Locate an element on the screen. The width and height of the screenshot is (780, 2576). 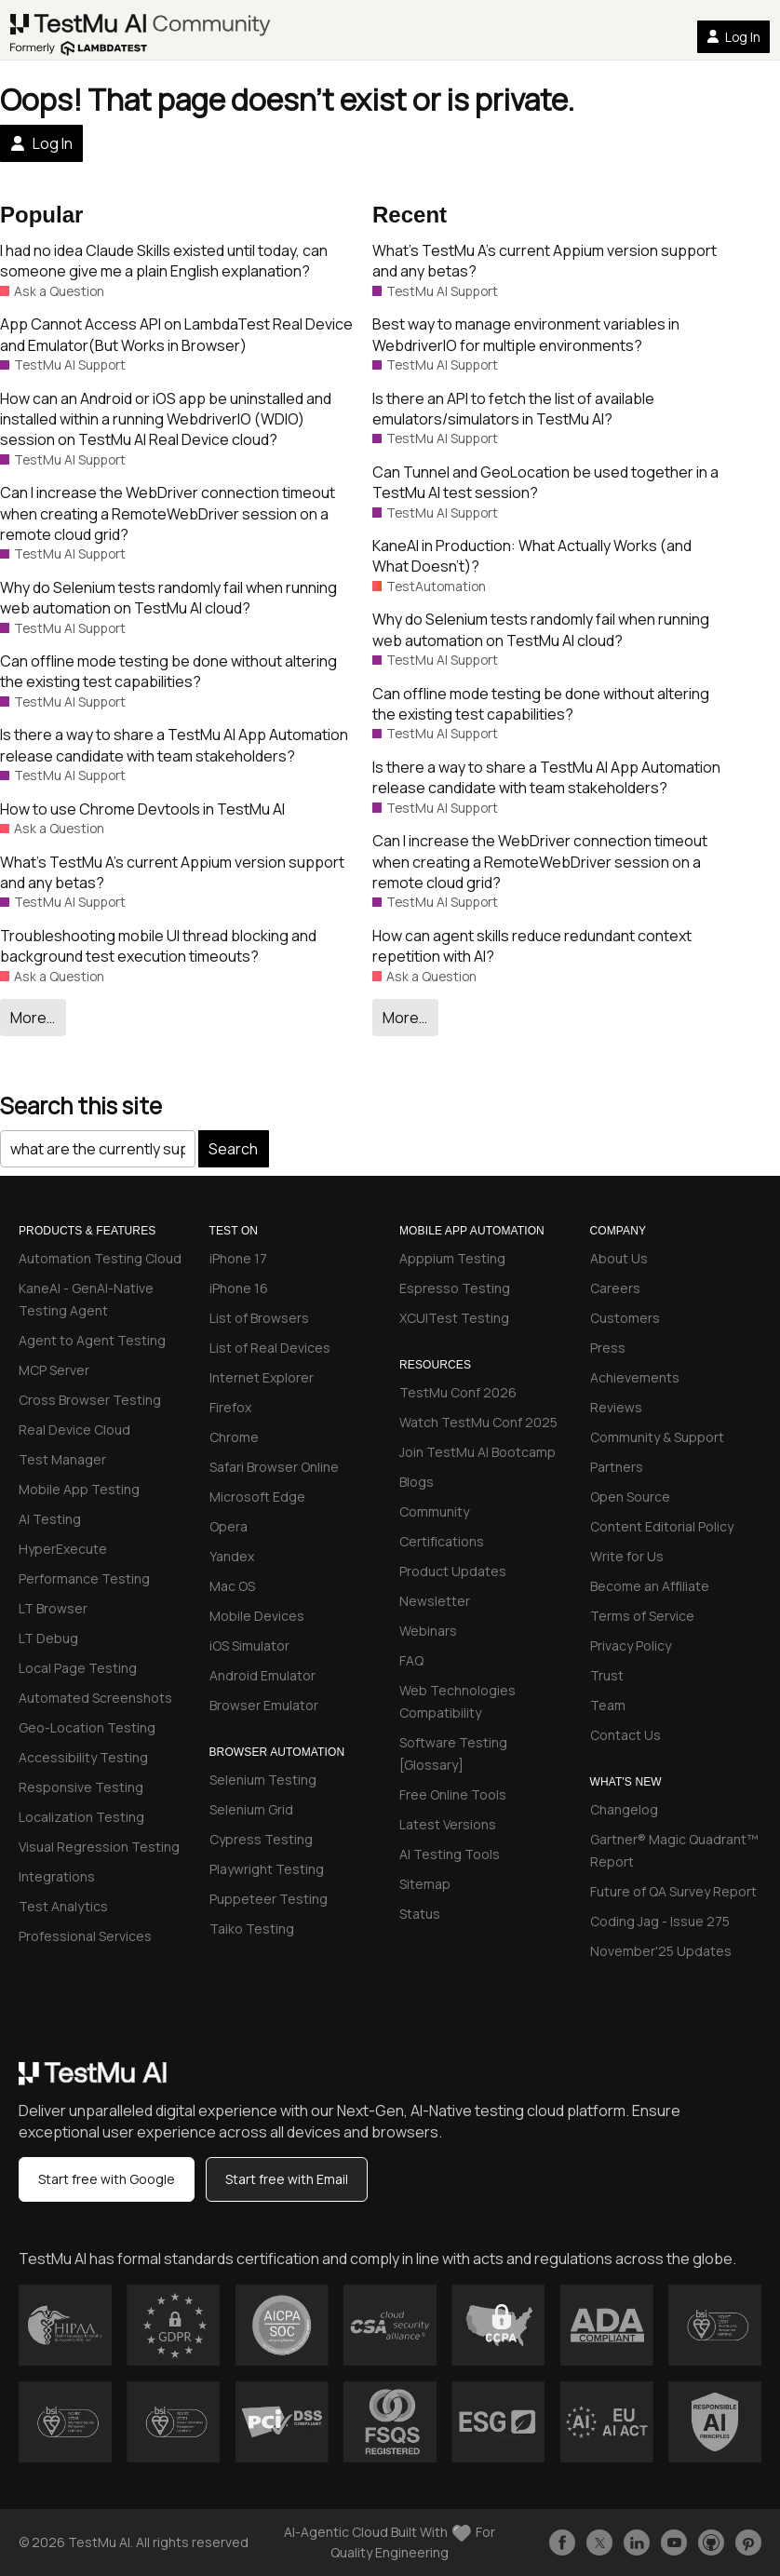
FAQ is located at coordinates (411, 1660).